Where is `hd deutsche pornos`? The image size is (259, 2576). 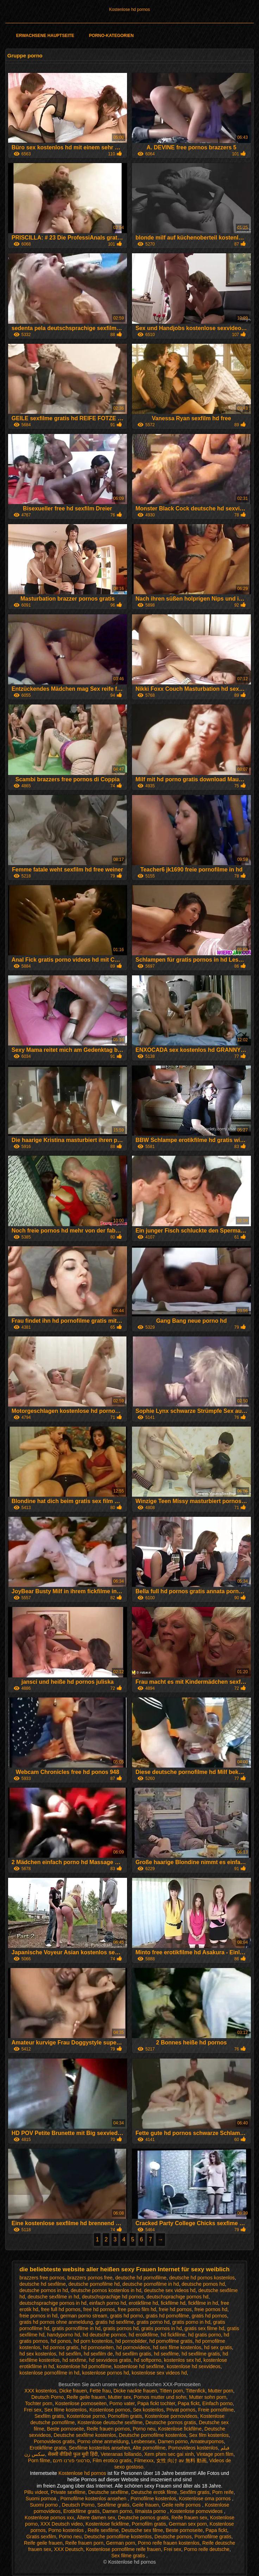
hd deutsche pornos is located at coordinates (104, 2335).